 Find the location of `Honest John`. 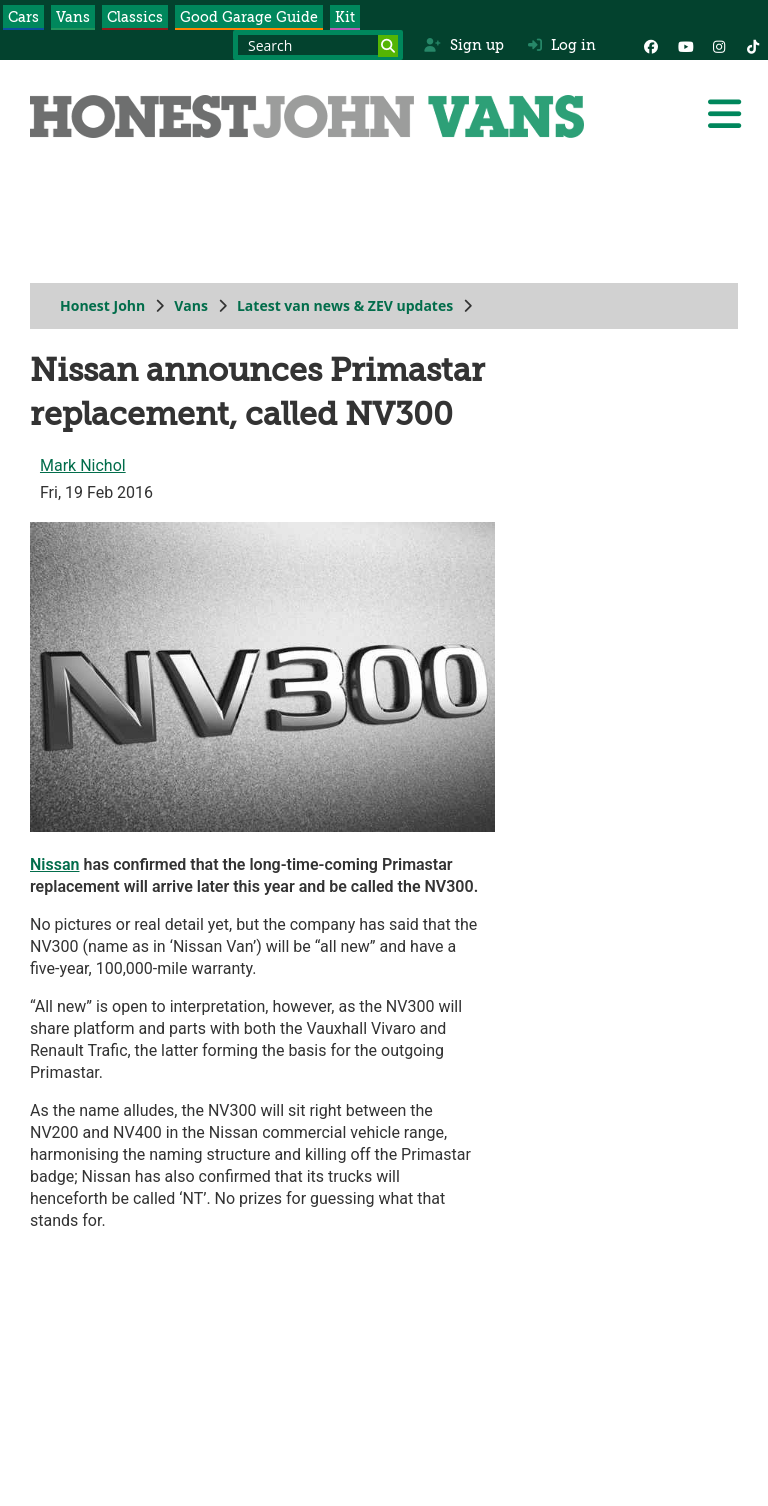

Honest John is located at coordinates (102, 305).